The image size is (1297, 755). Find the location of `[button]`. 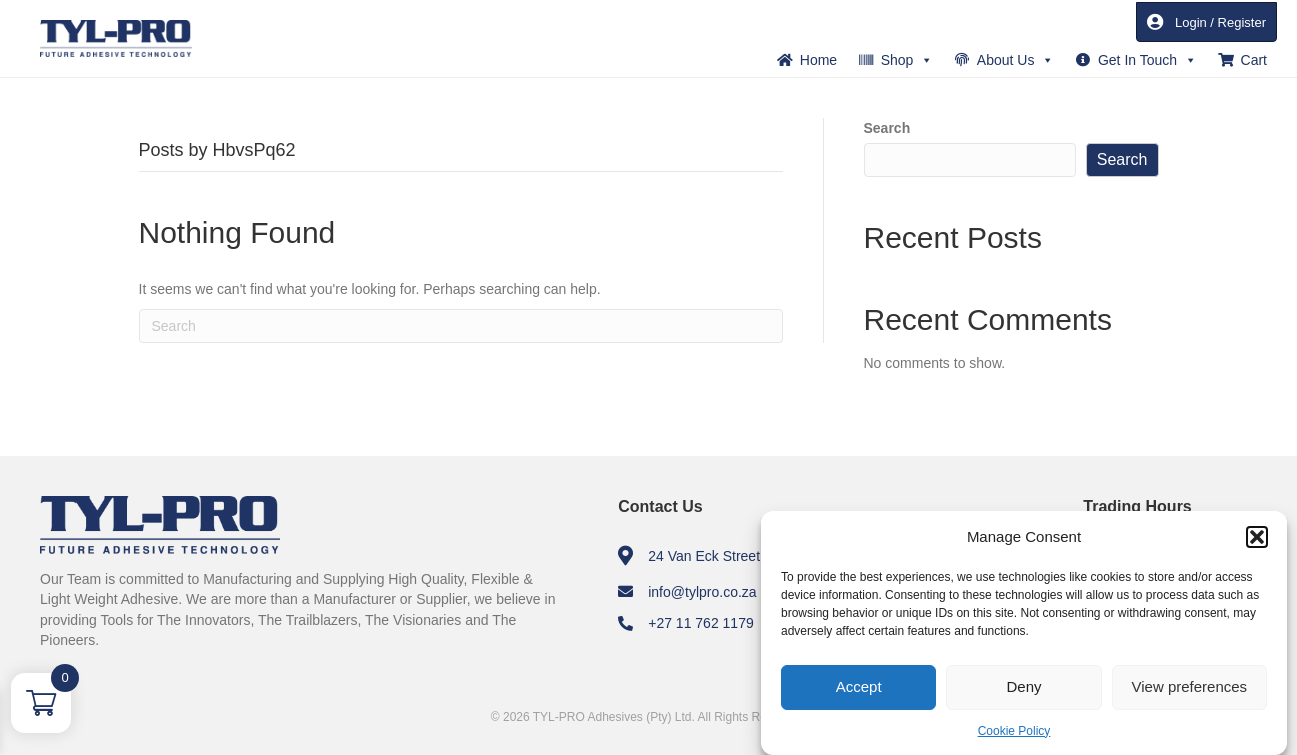

[button] is located at coordinates (1257, 537).